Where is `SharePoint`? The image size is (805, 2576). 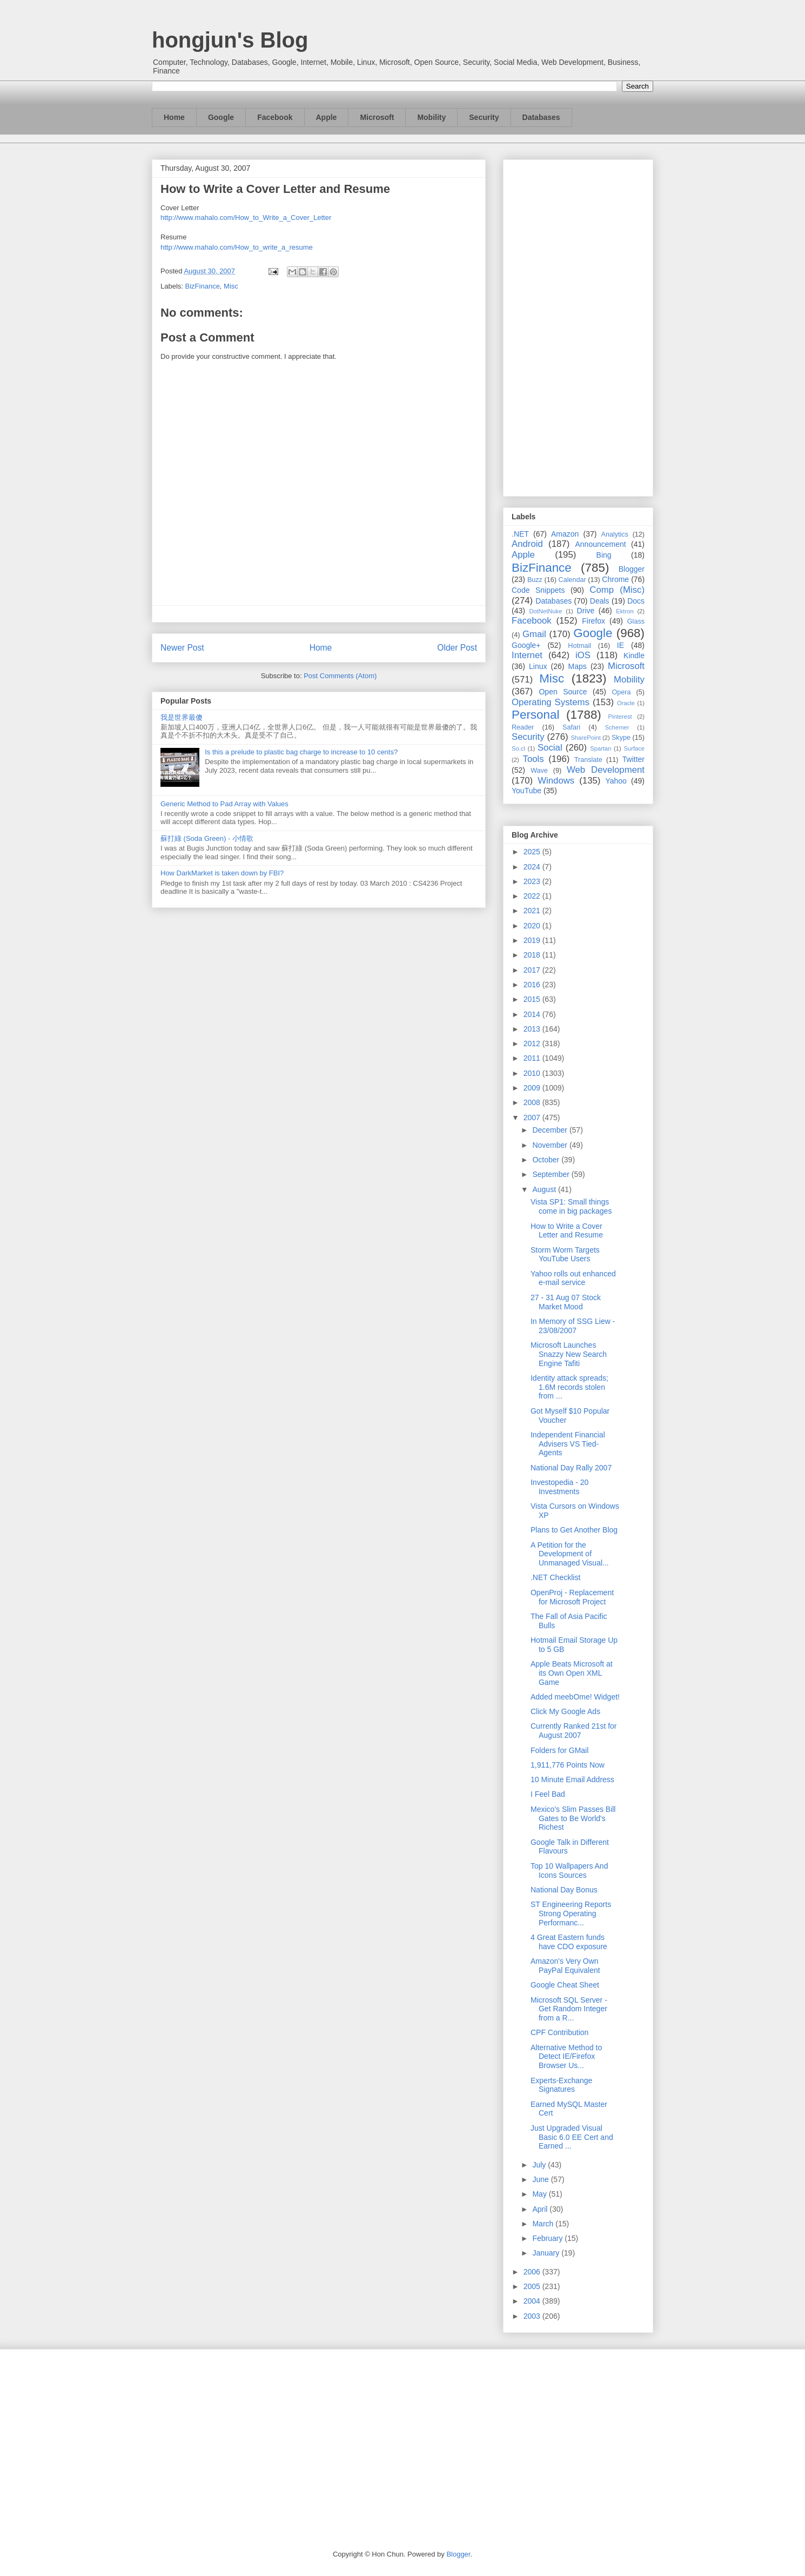
SharePoint is located at coordinates (585, 737).